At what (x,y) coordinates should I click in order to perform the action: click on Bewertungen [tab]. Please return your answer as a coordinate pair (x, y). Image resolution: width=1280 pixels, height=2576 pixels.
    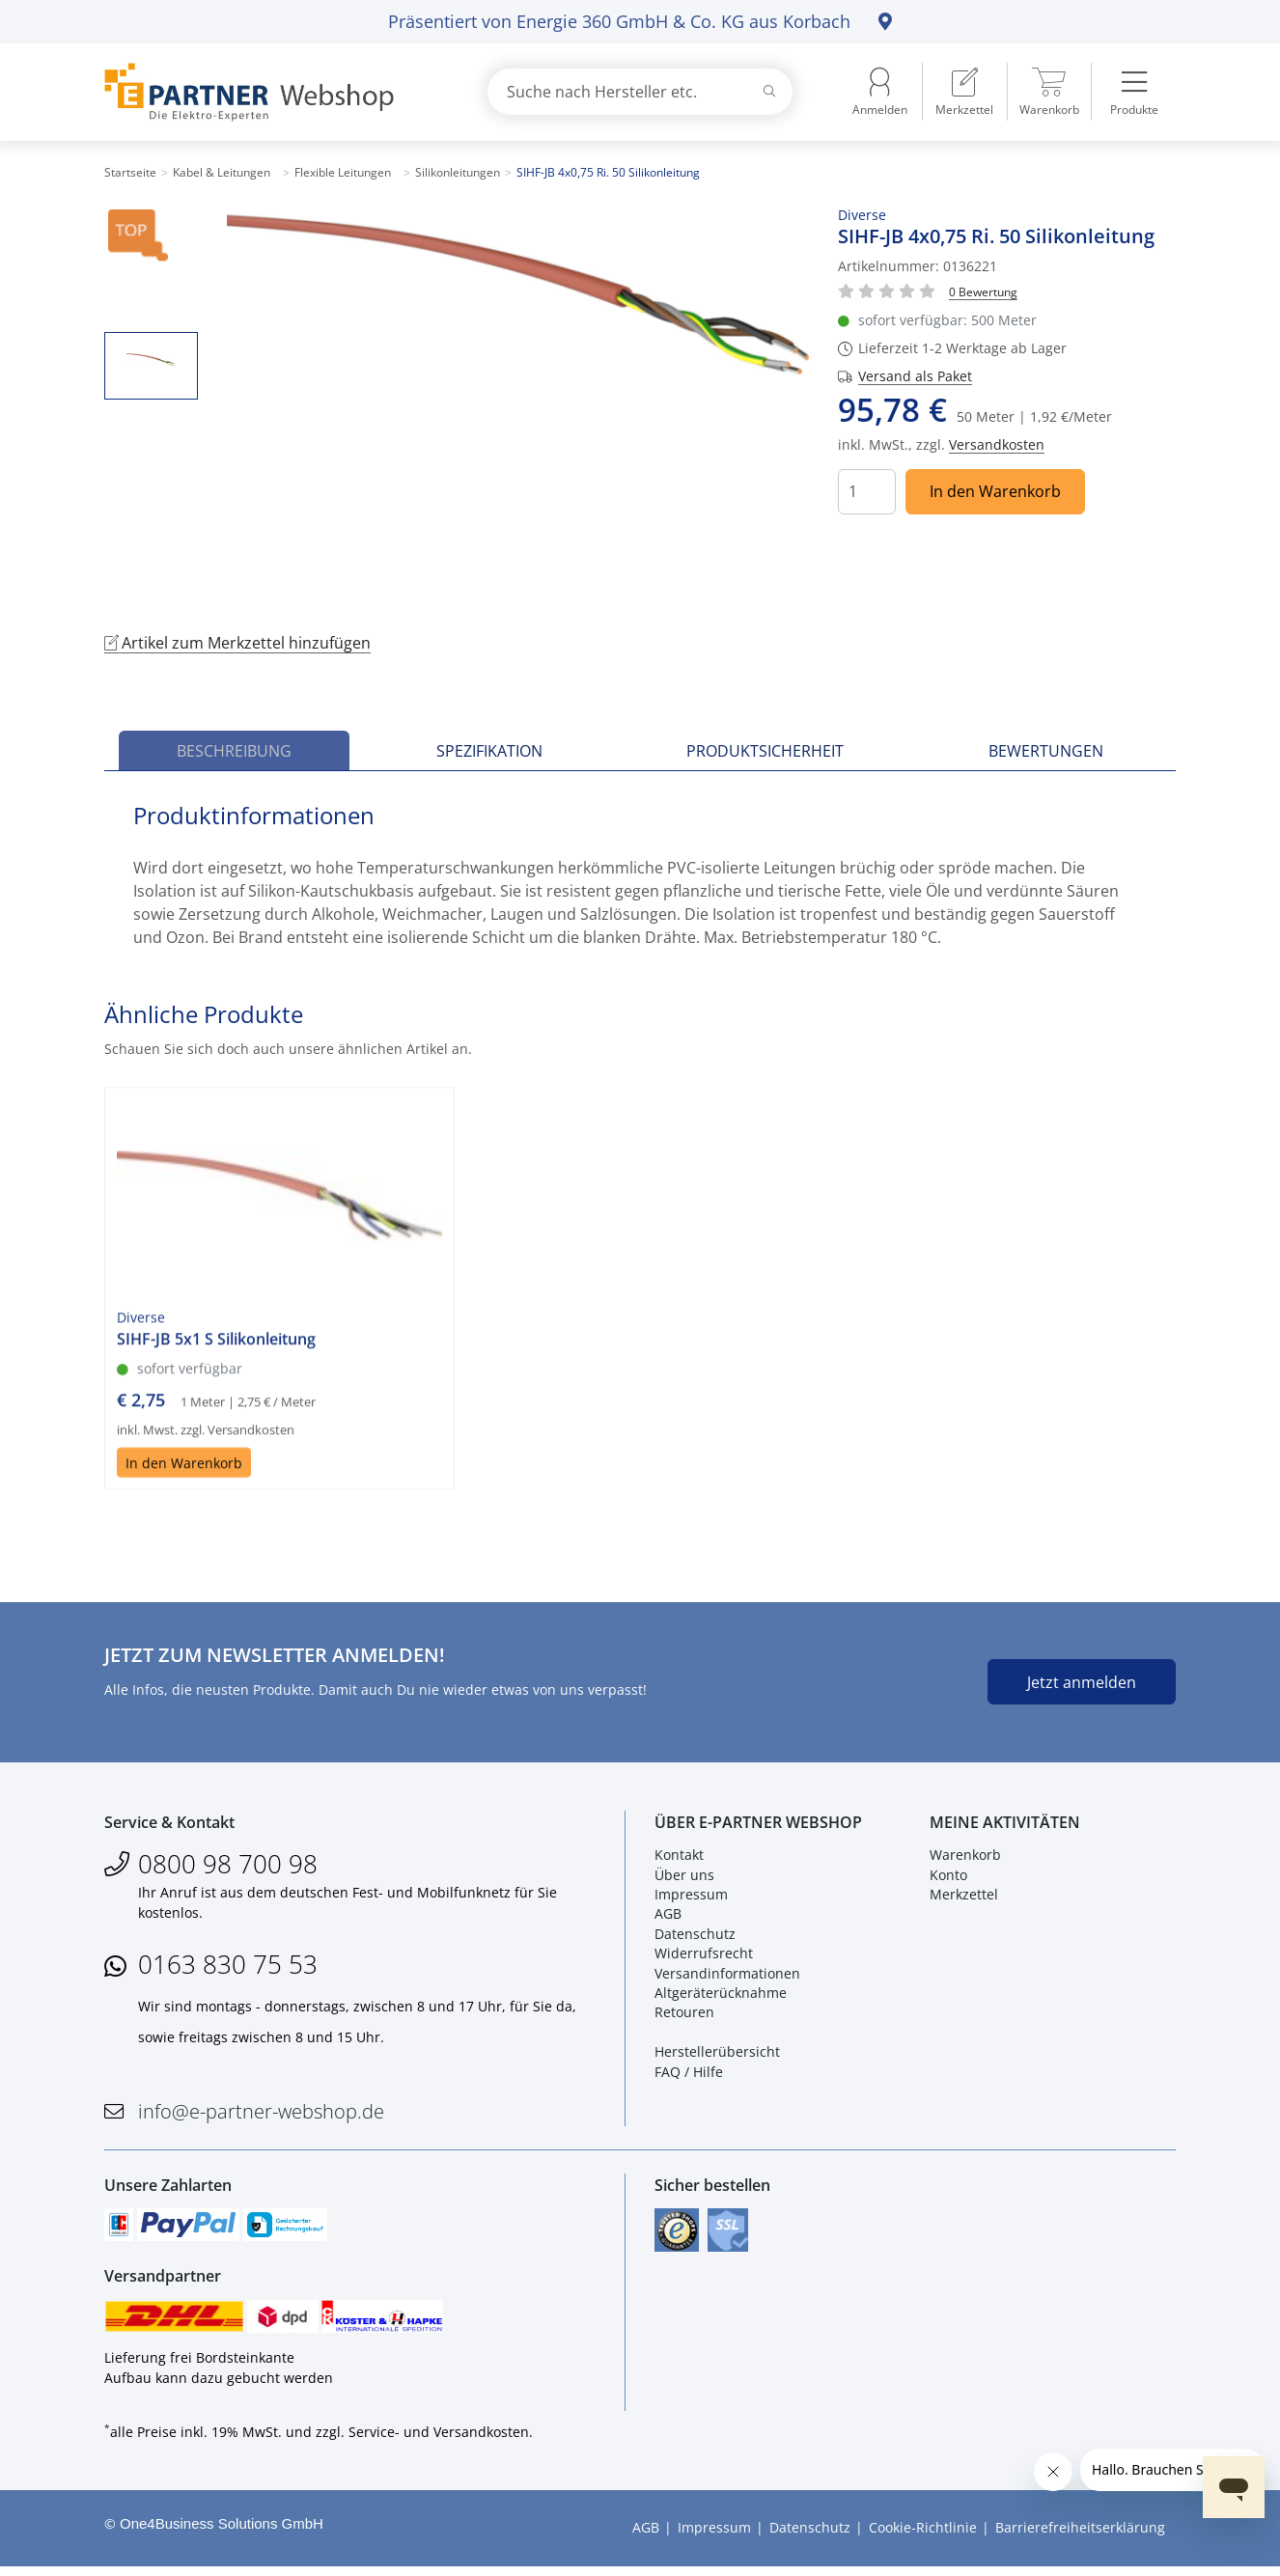
    Looking at the image, I should click on (1045, 751).